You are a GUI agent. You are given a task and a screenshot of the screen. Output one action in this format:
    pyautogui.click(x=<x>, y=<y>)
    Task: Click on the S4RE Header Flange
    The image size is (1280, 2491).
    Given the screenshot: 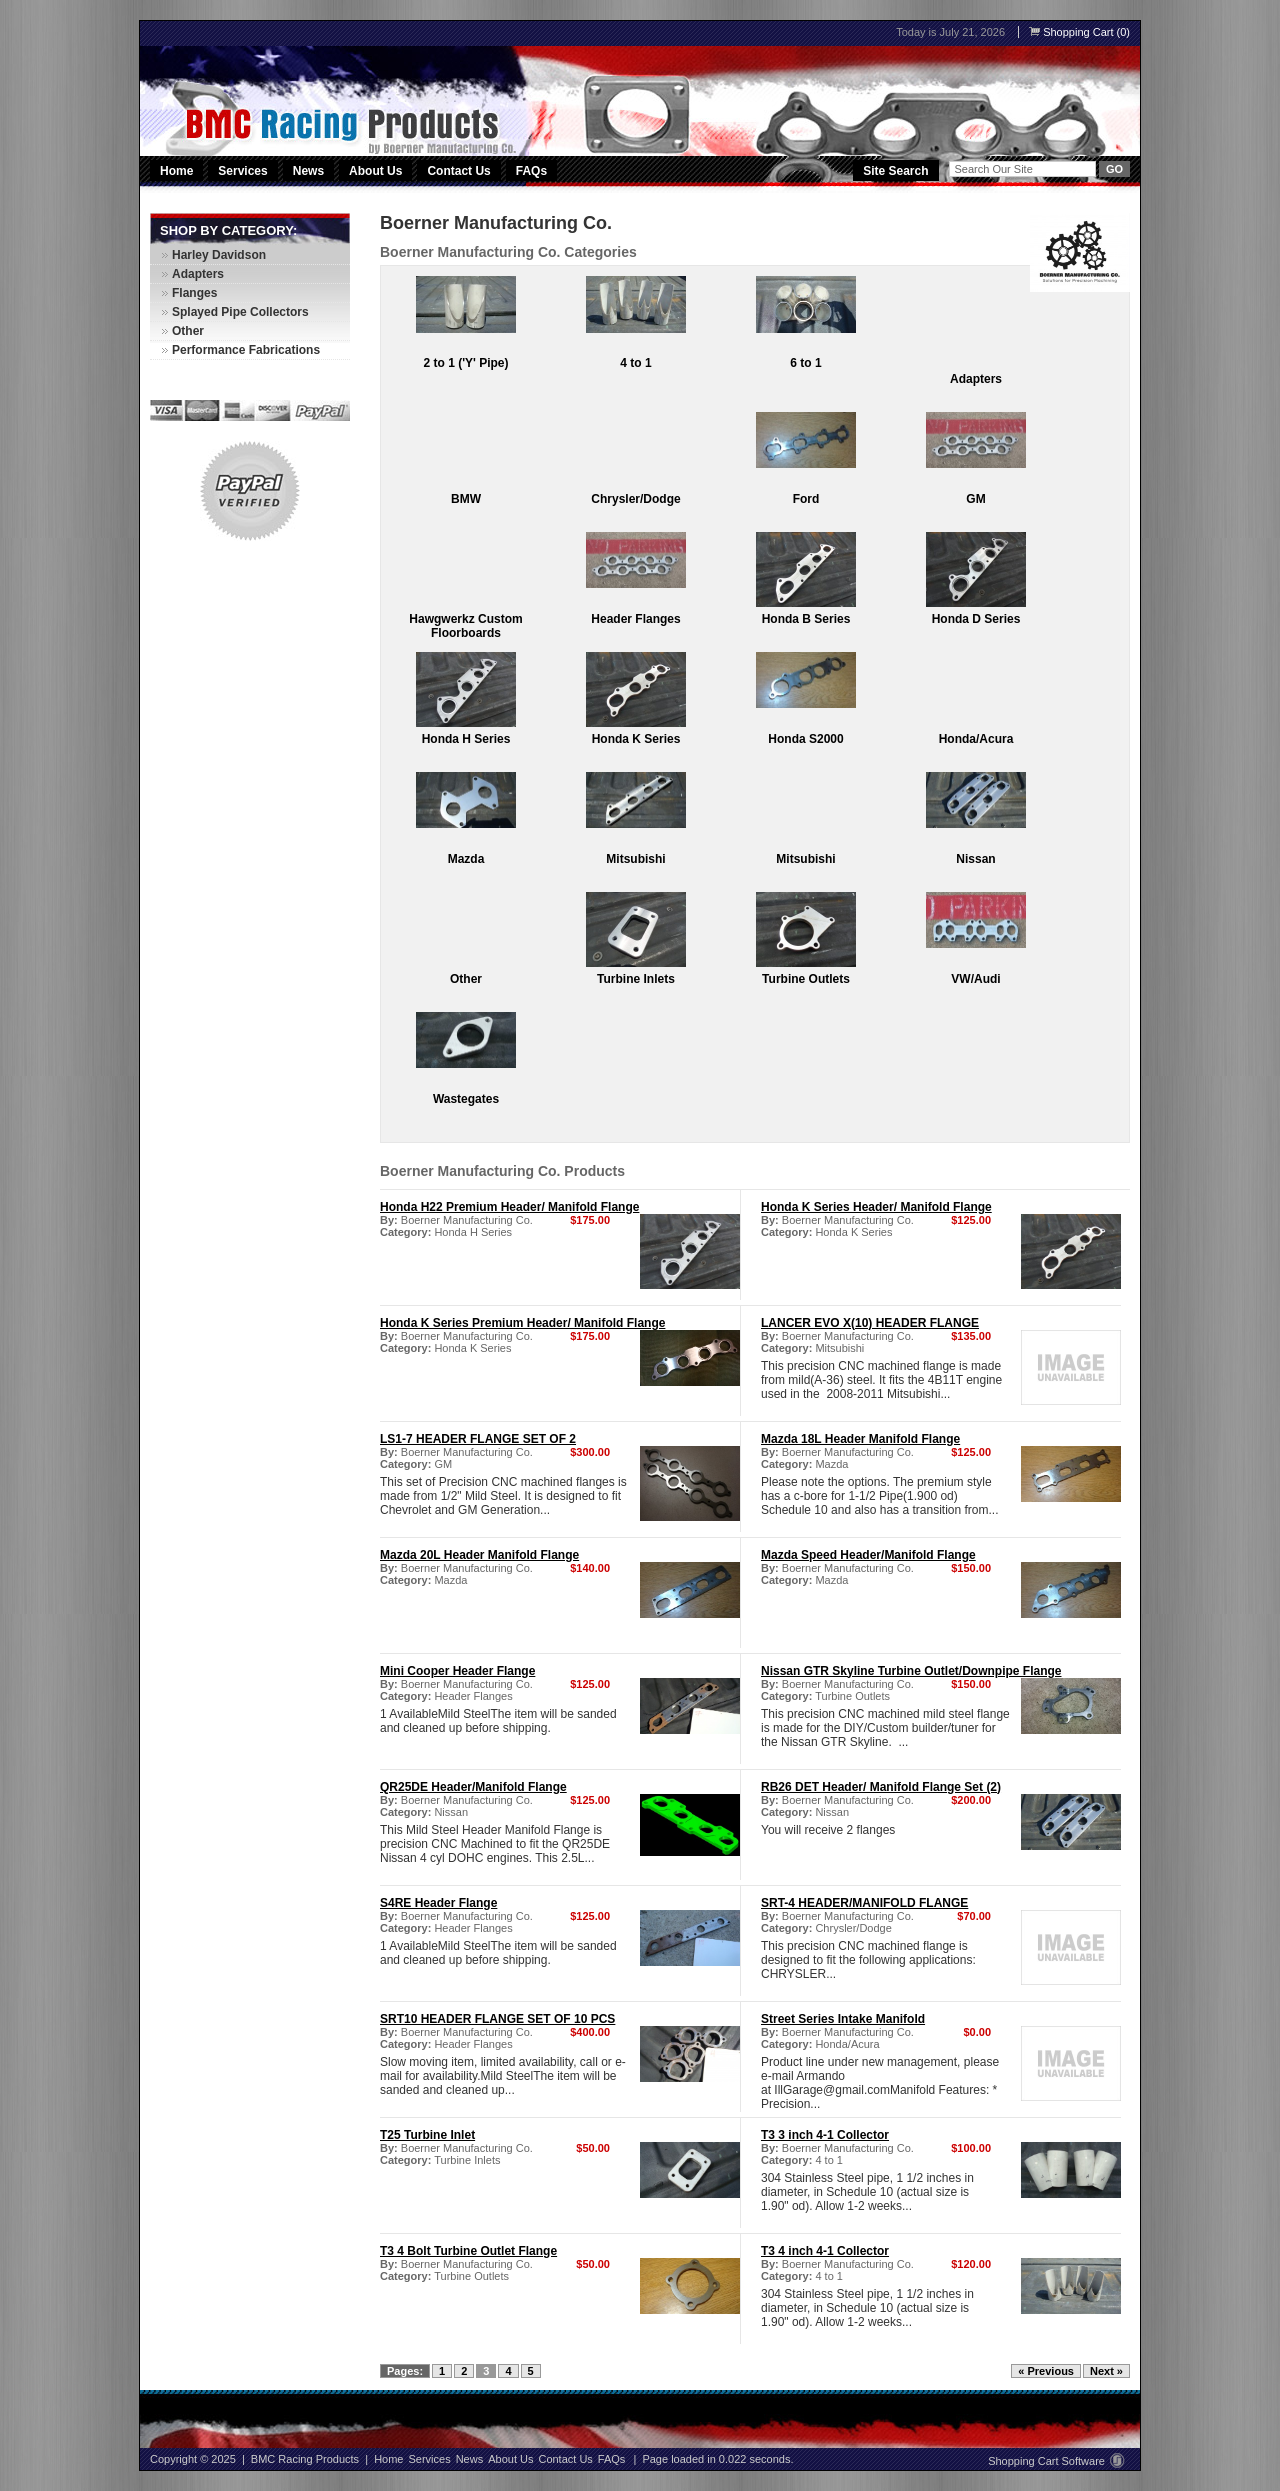 What is the action you would take?
    pyautogui.click(x=438, y=1903)
    